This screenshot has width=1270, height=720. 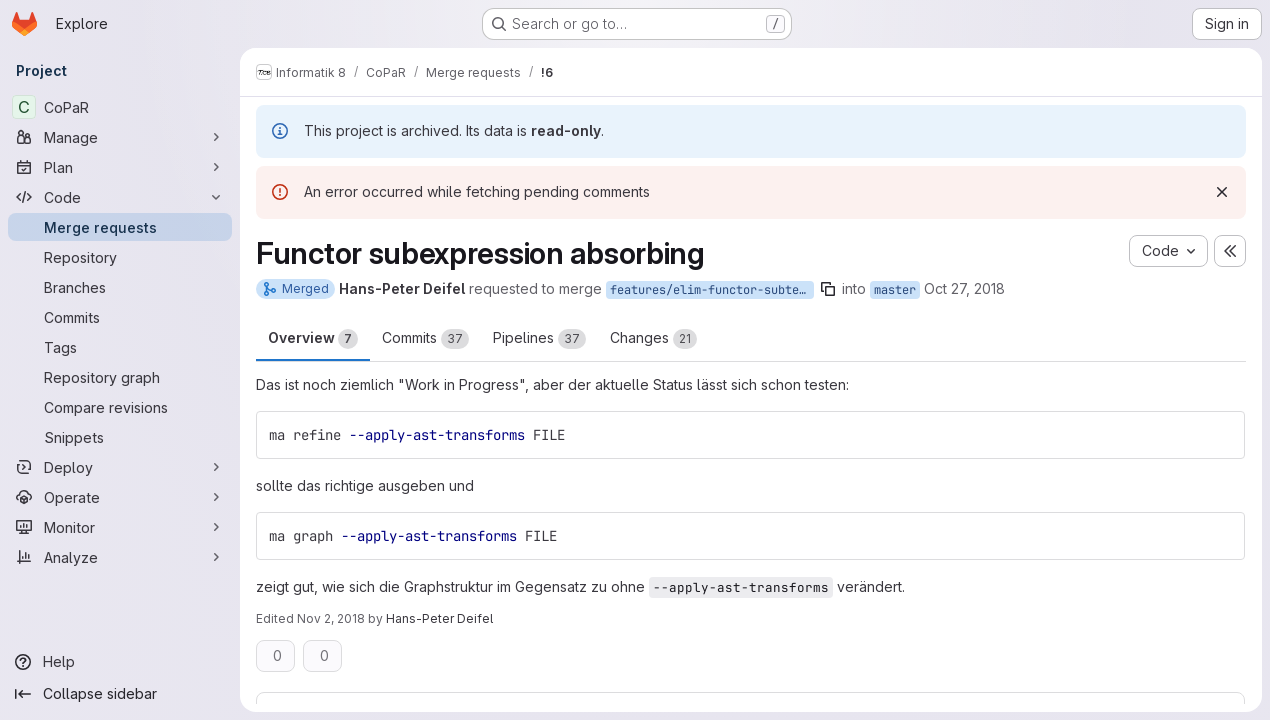 I want to click on Nov 2, 2018 [Nov 2, 2018 8:07am], so click(x=331, y=618).